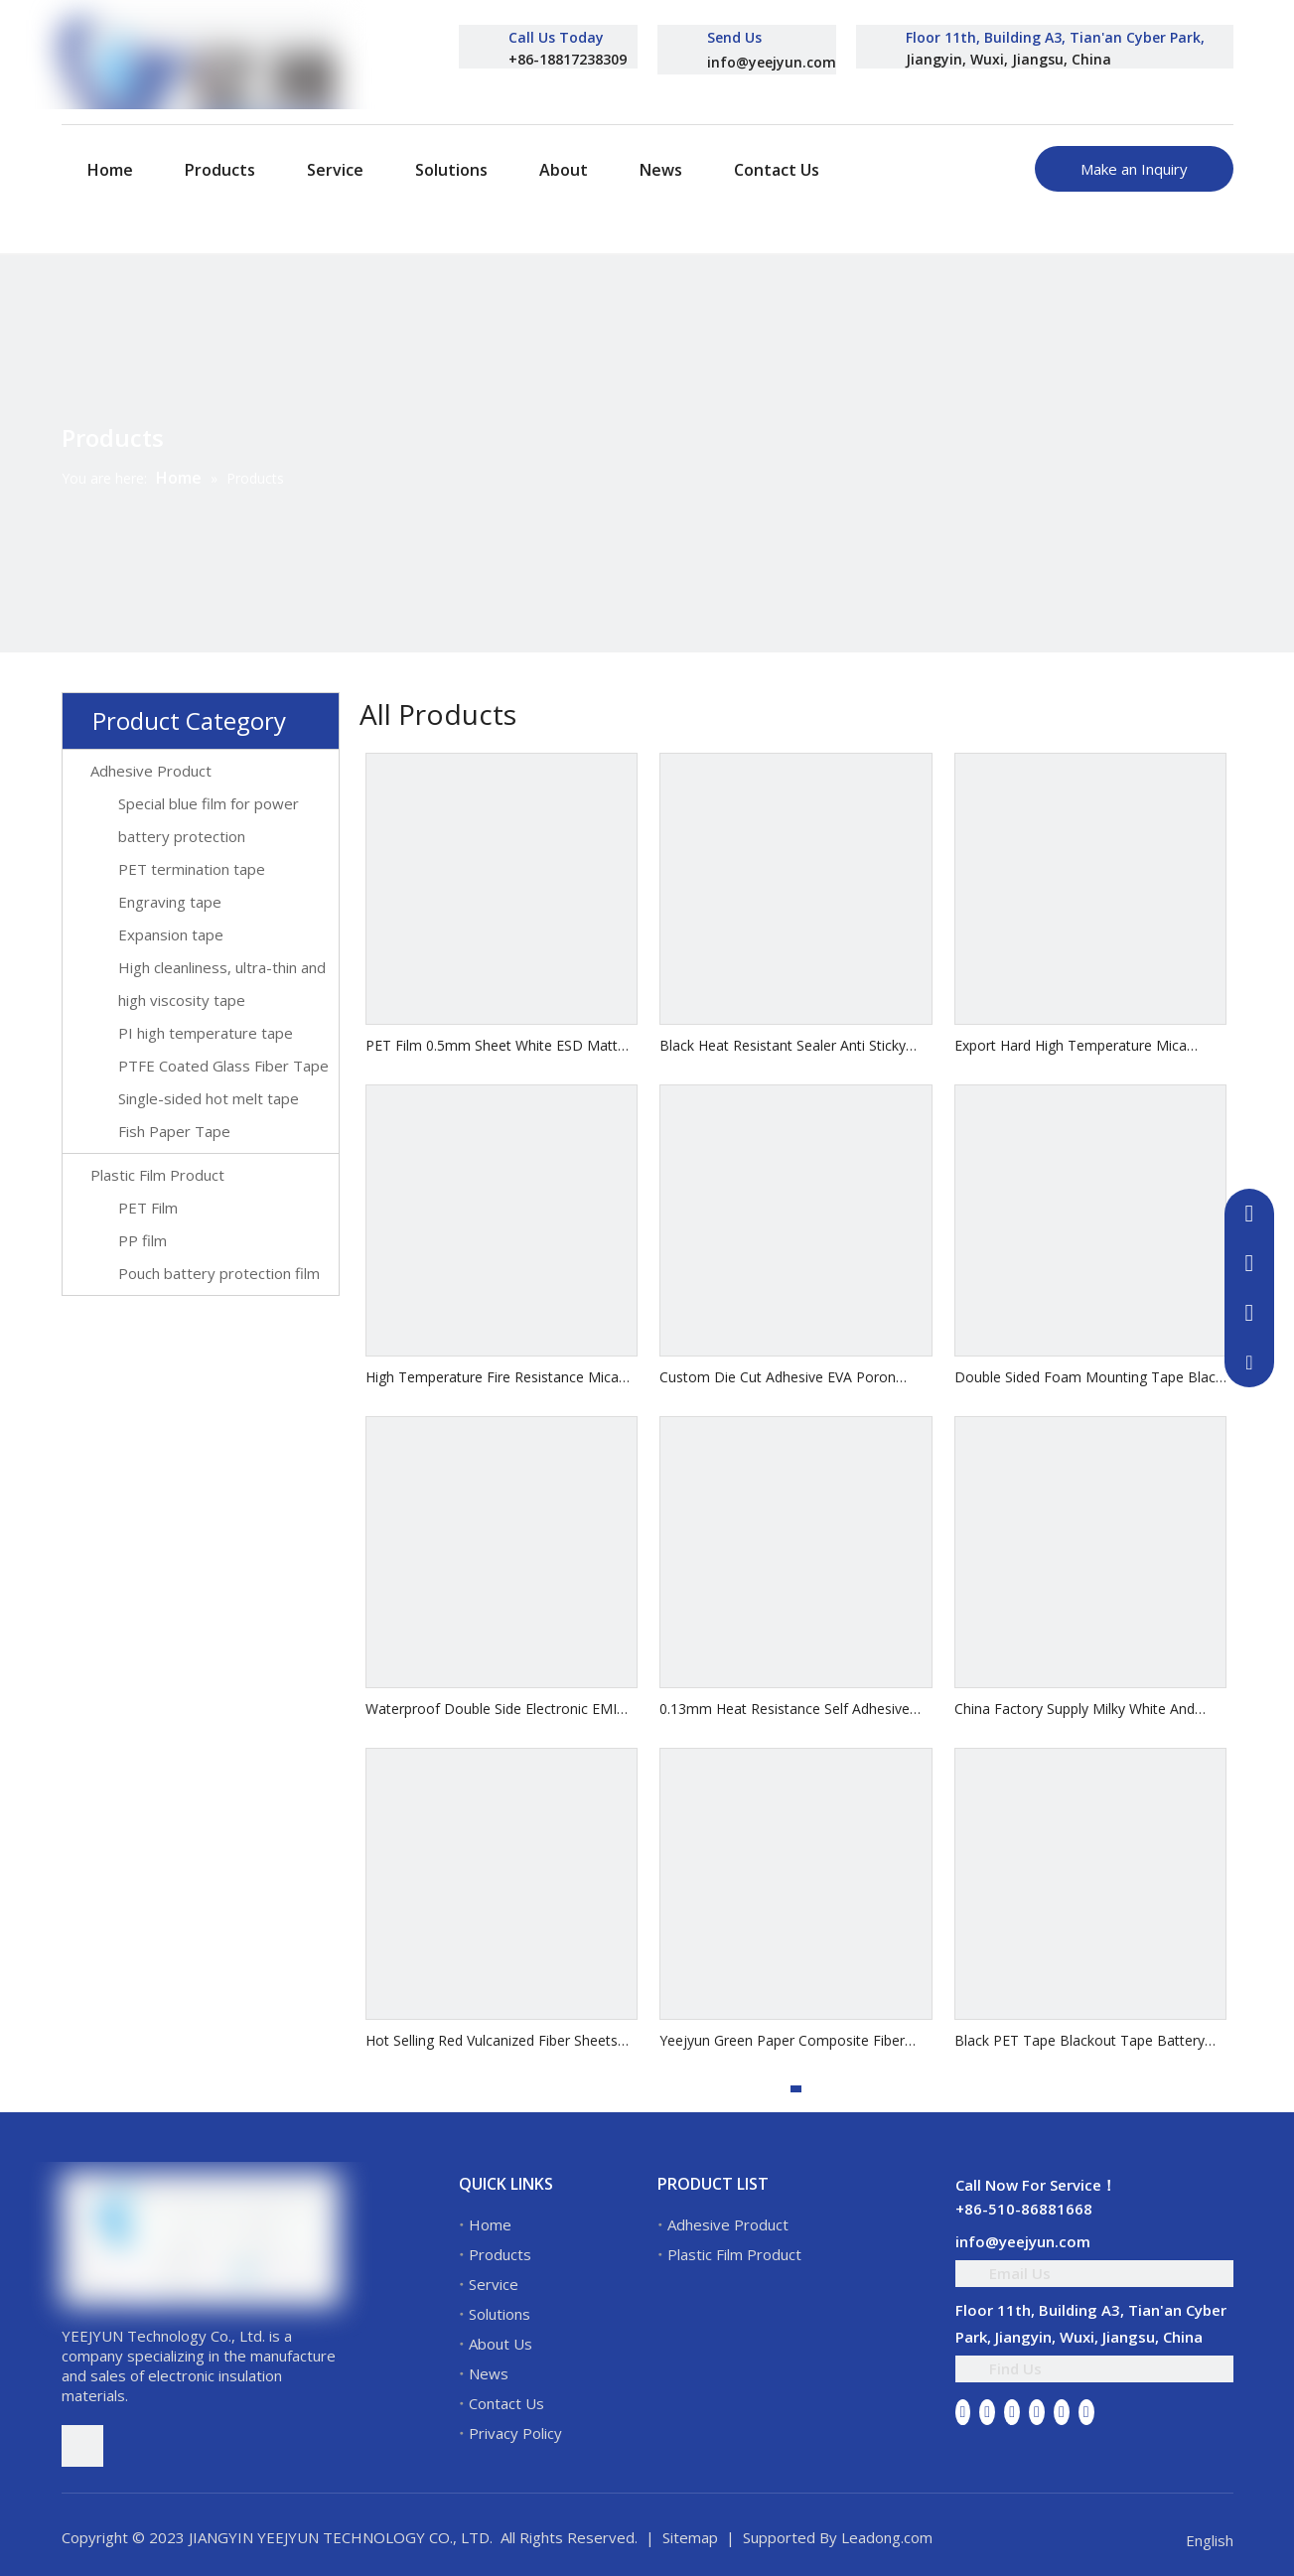 This screenshot has width=1294, height=2576. What do you see at coordinates (170, 934) in the screenshot?
I see `Expansion tape` at bounding box center [170, 934].